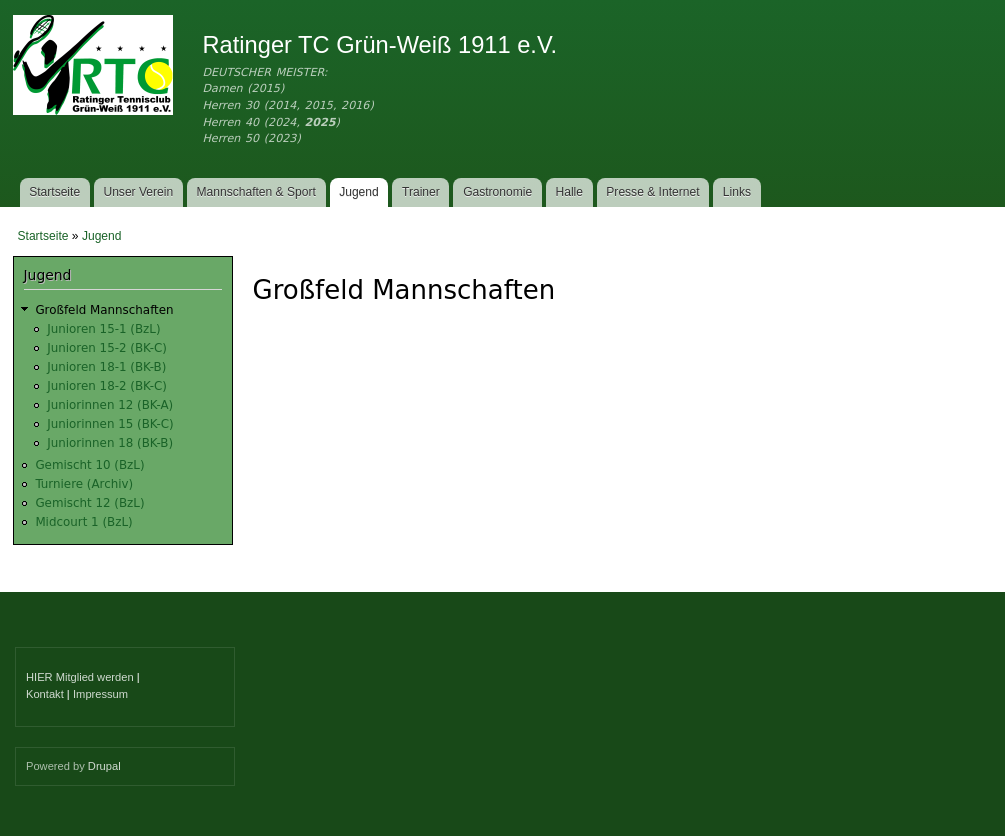 The width and height of the screenshot is (1005, 836). What do you see at coordinates (138, 192) in the screenshot?
I see `Unser Verein` at bounding box center [138, 192].